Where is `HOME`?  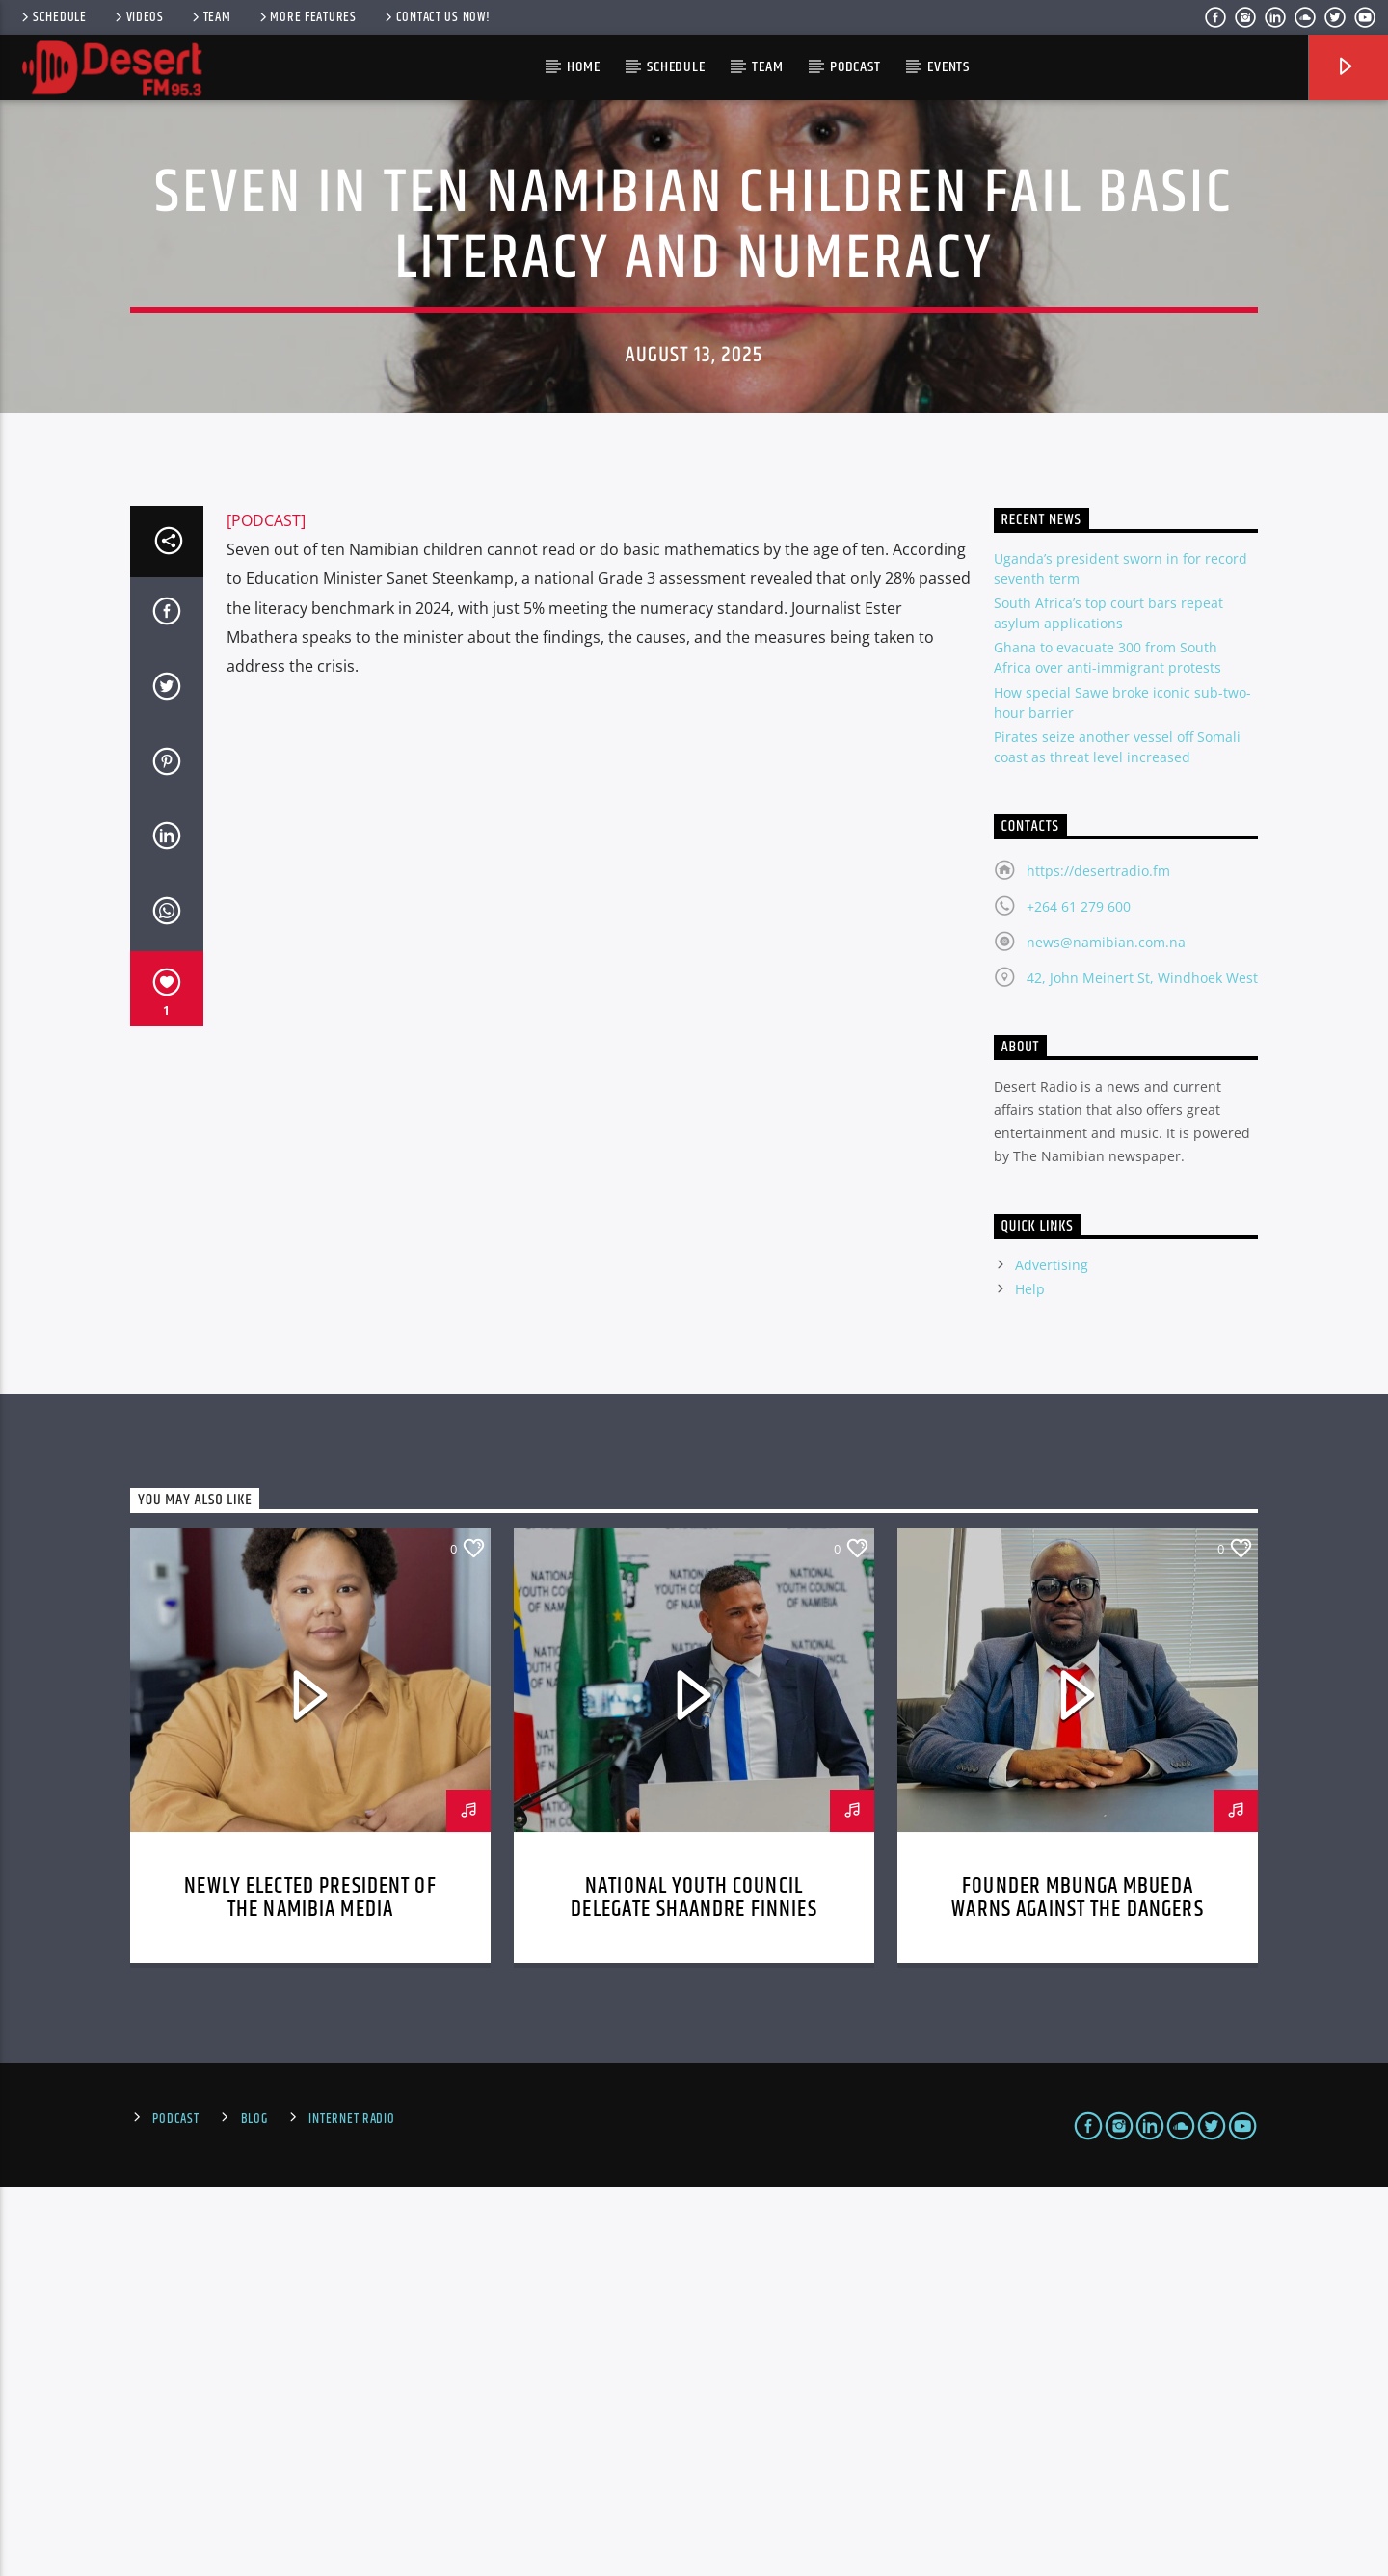 HOME is located at coordinates (583, 67).